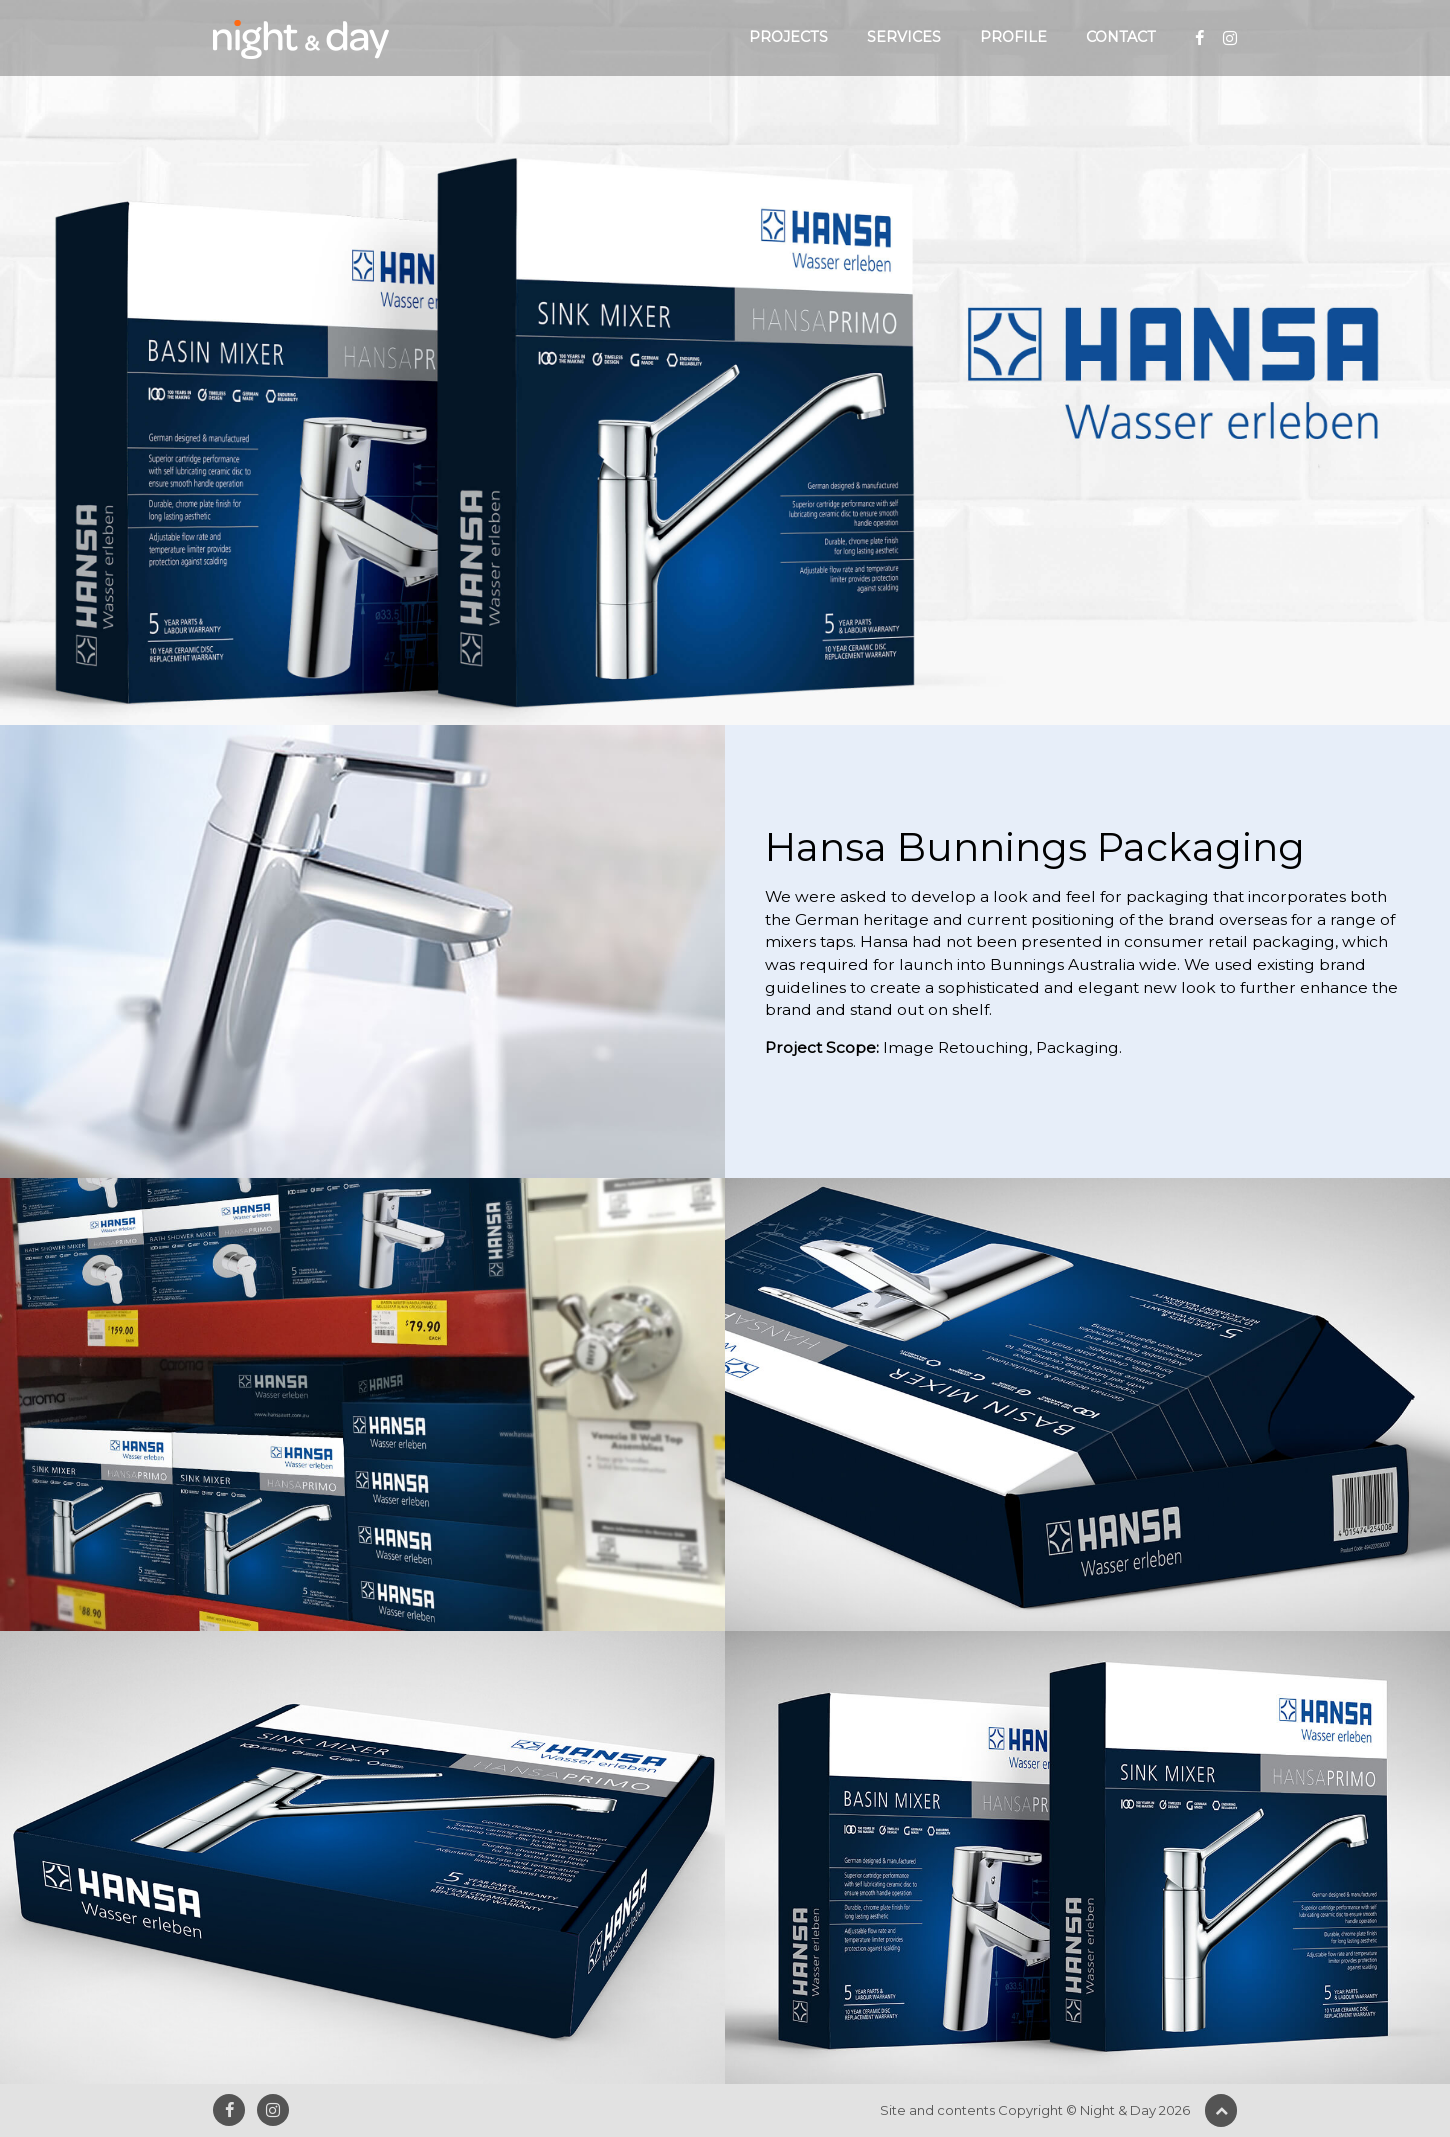  Describe the element at coordinates (1121, 37) in the screenshot. I see `Contact` at that location.